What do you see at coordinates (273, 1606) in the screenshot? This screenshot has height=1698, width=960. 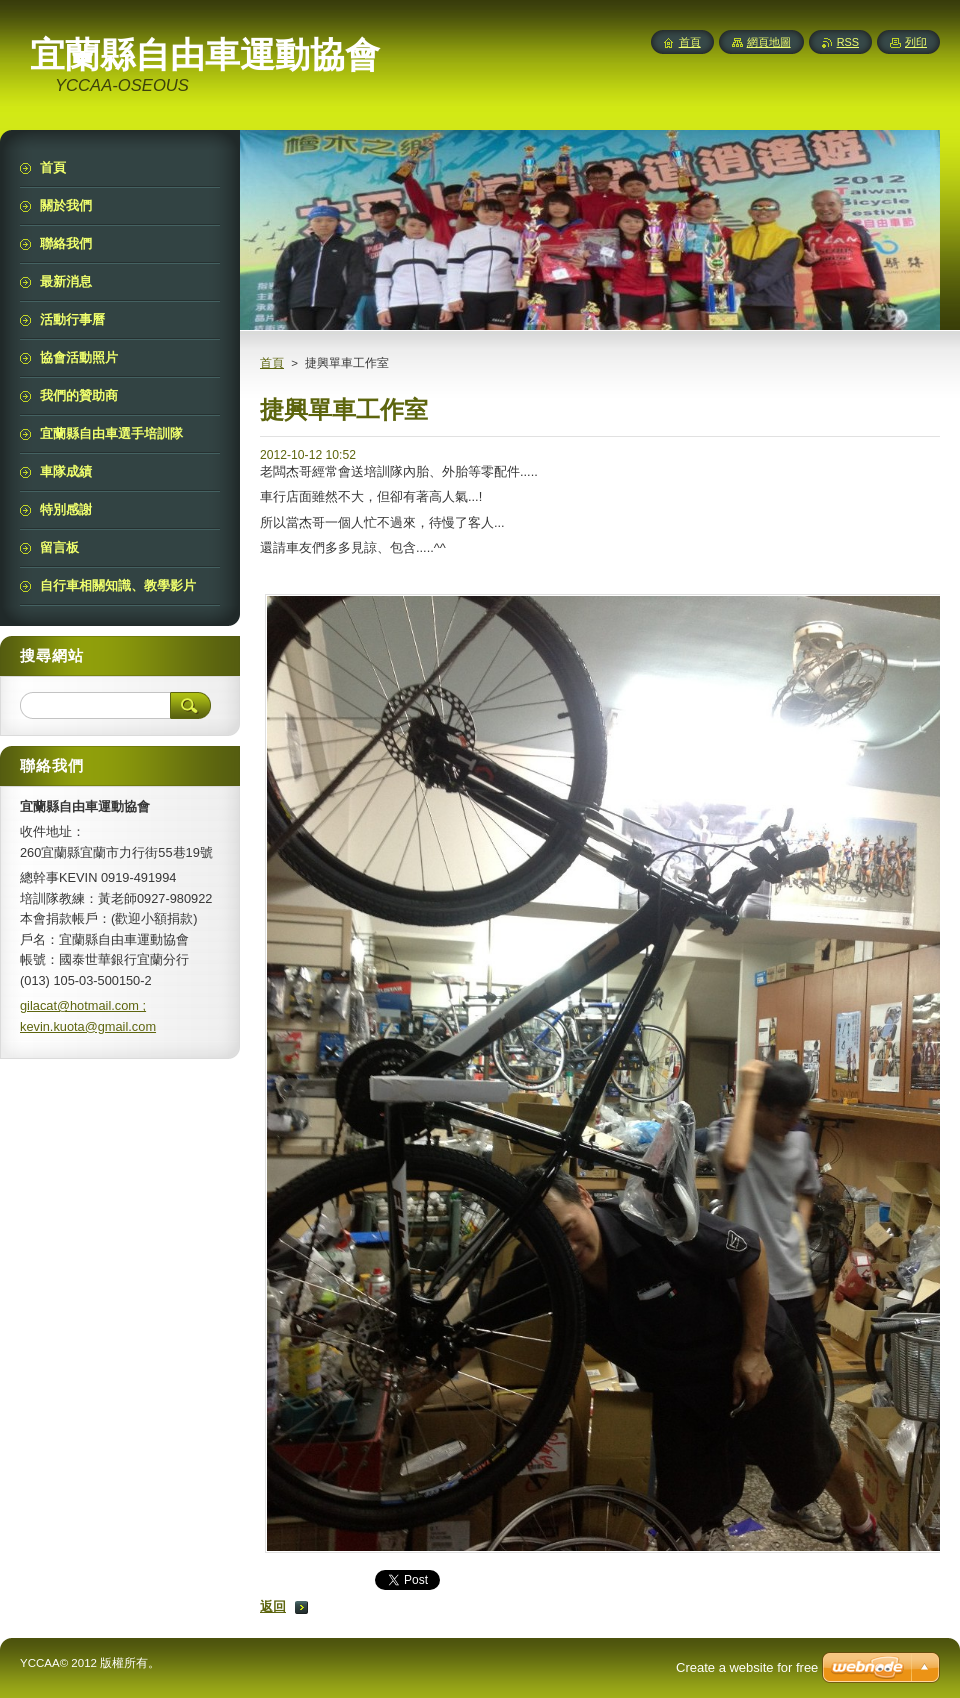 I see `返回` at bounding box center [273, 1606].